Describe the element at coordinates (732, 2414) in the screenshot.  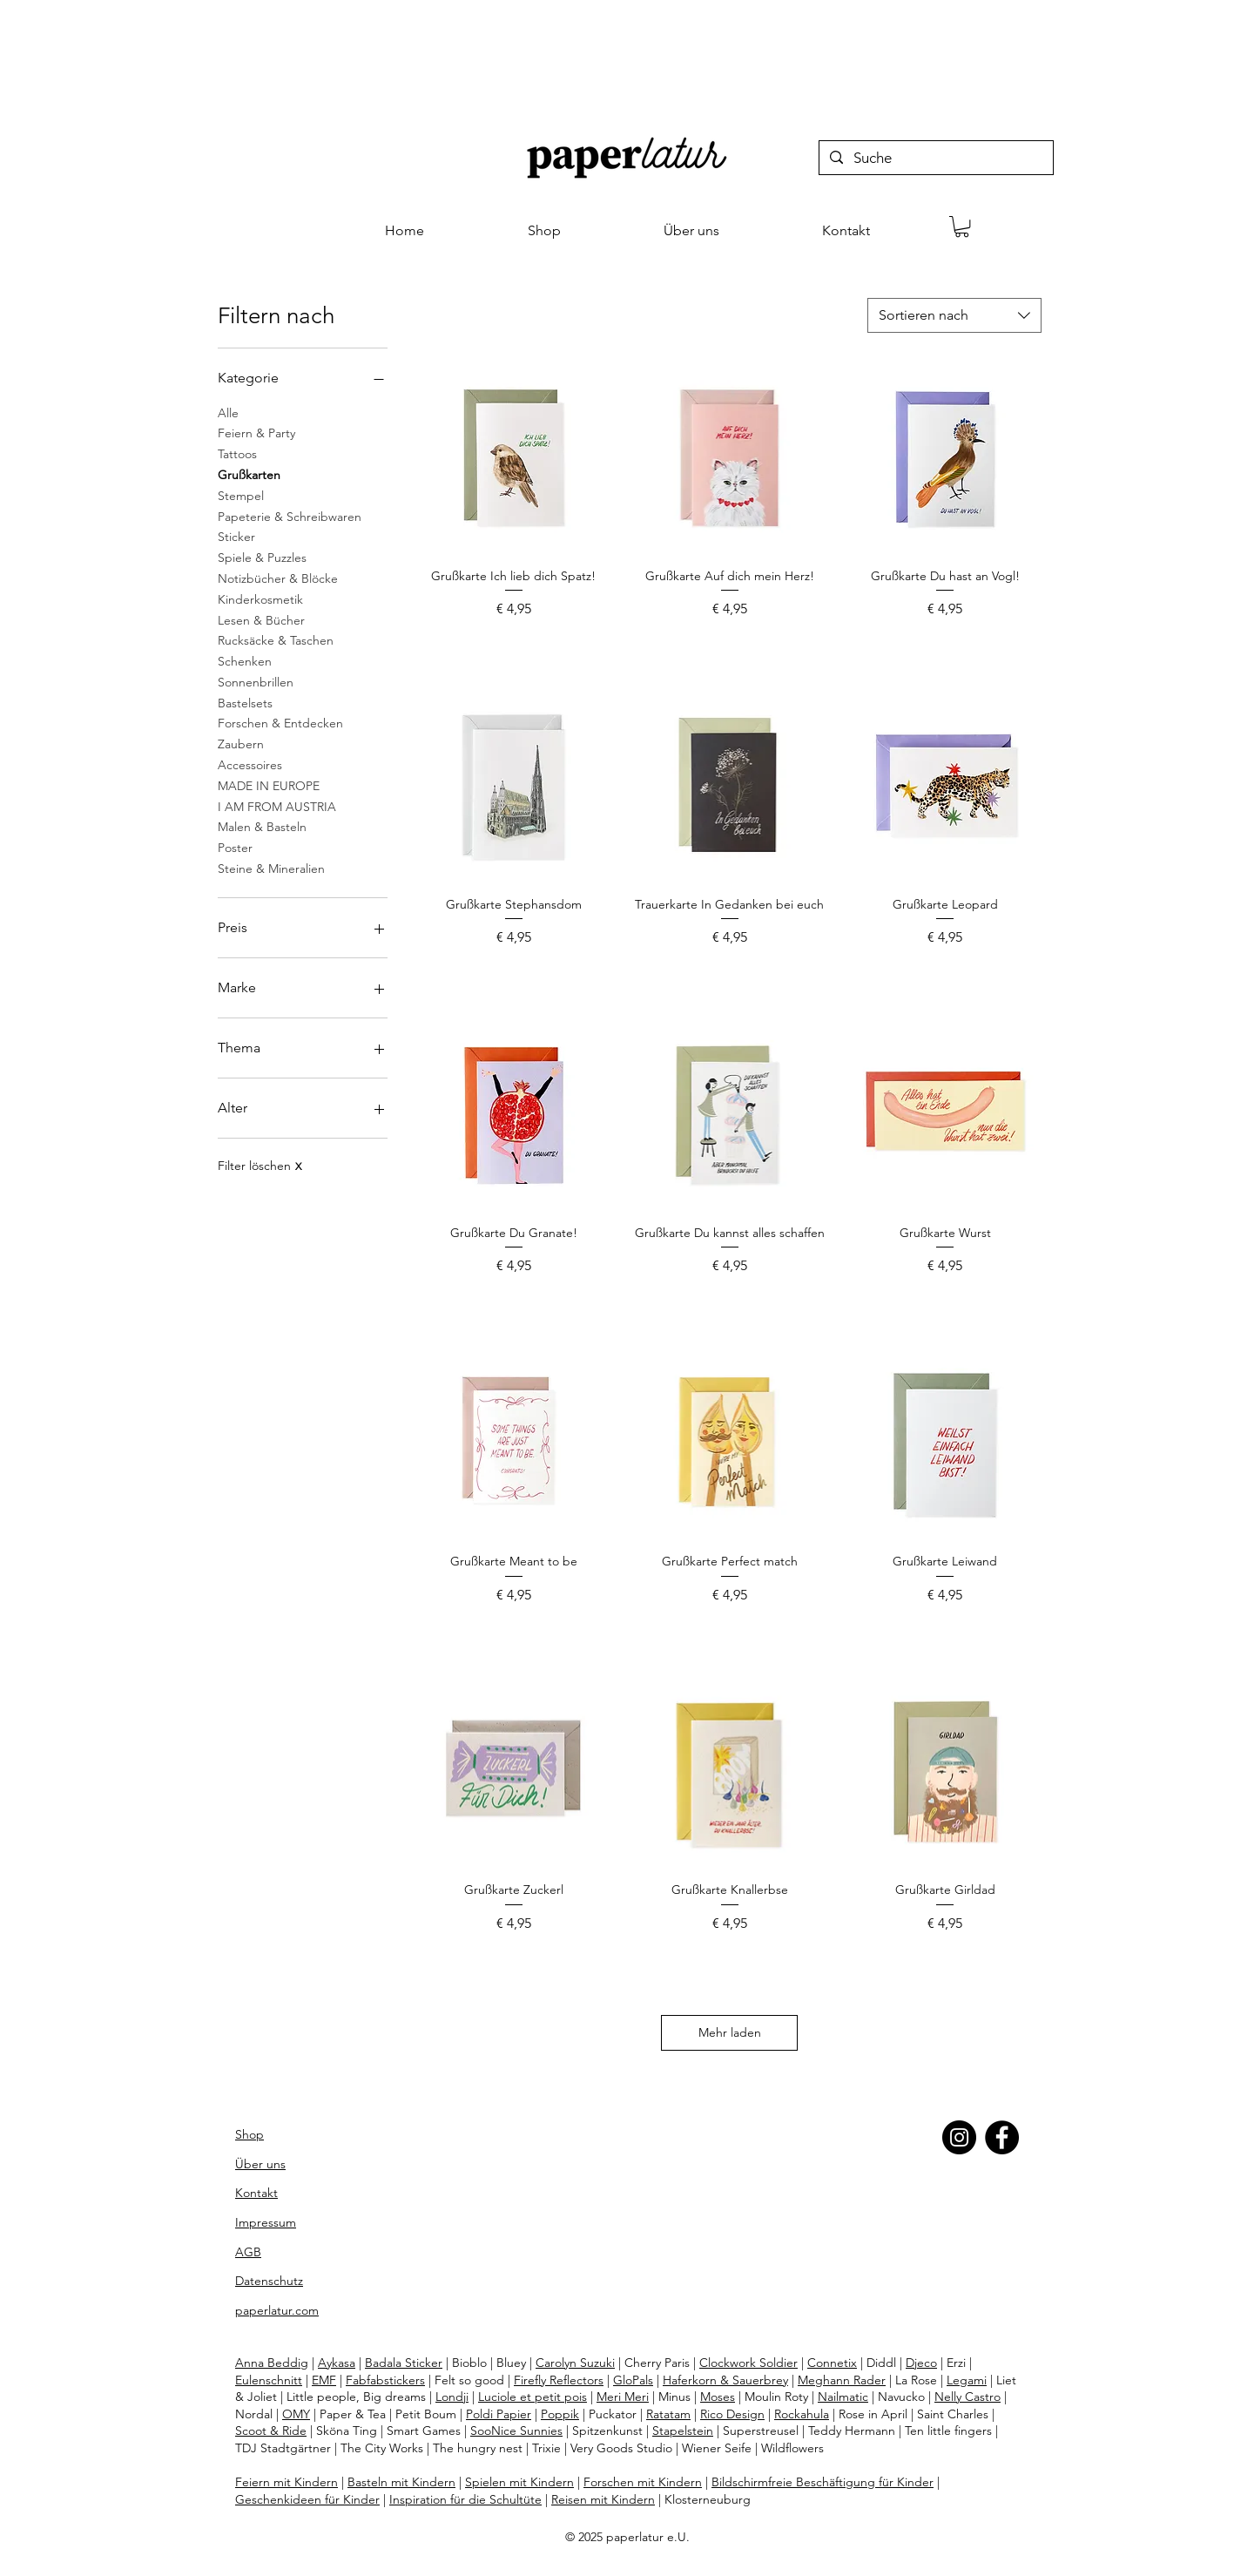
I see `Rico Design` at that location.